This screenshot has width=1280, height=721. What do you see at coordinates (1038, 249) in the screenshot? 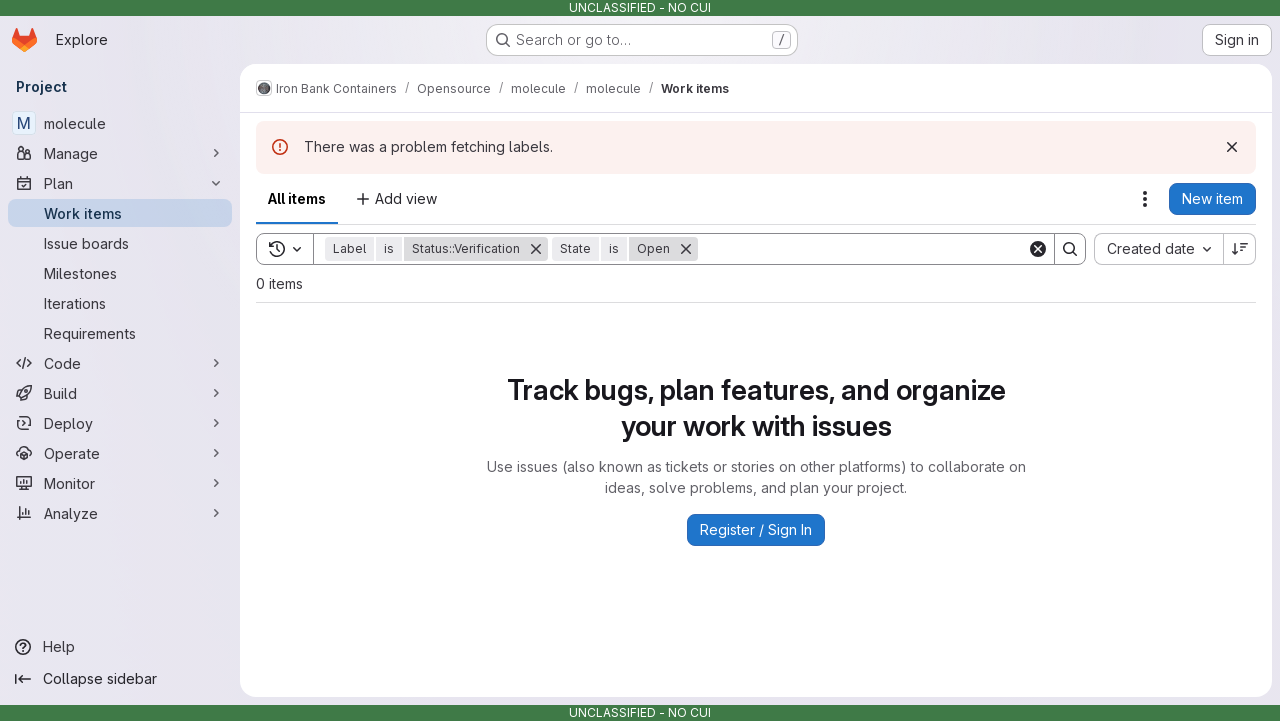
I see `[Clear]` at bounding box center [1038, 249].